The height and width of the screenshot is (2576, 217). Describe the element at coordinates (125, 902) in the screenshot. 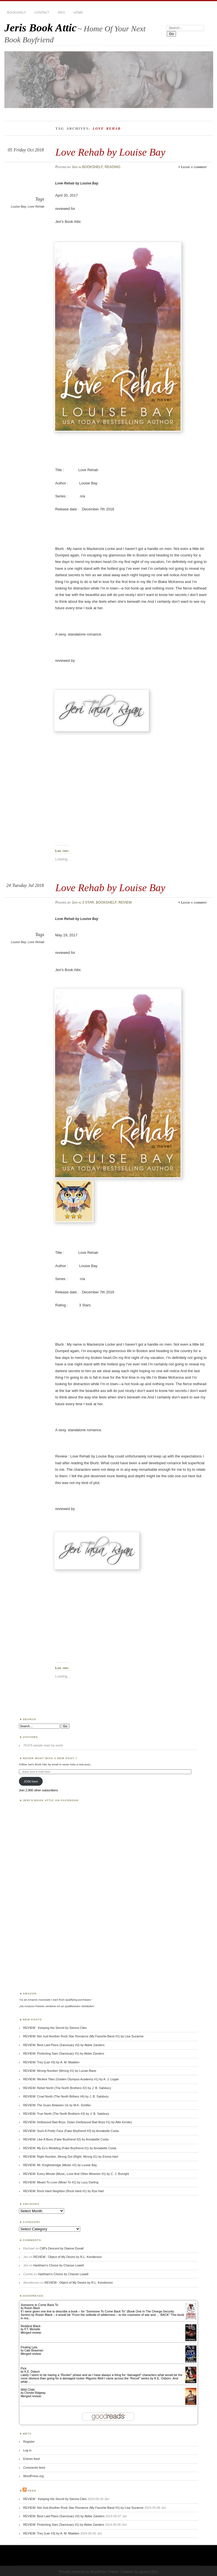

I see `REVIEW` at that location.